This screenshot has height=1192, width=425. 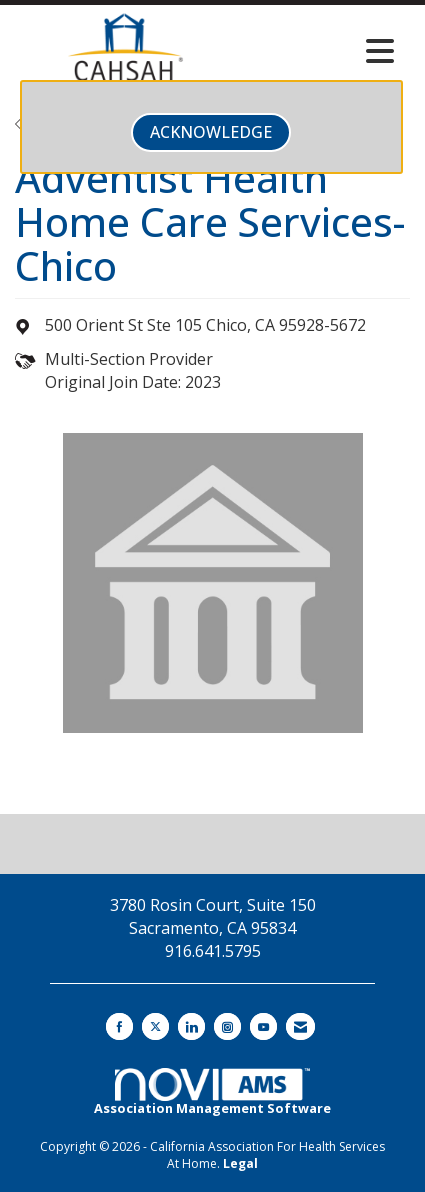 I want to click on [Find us on Facebook], so click(x=119, y=1026).